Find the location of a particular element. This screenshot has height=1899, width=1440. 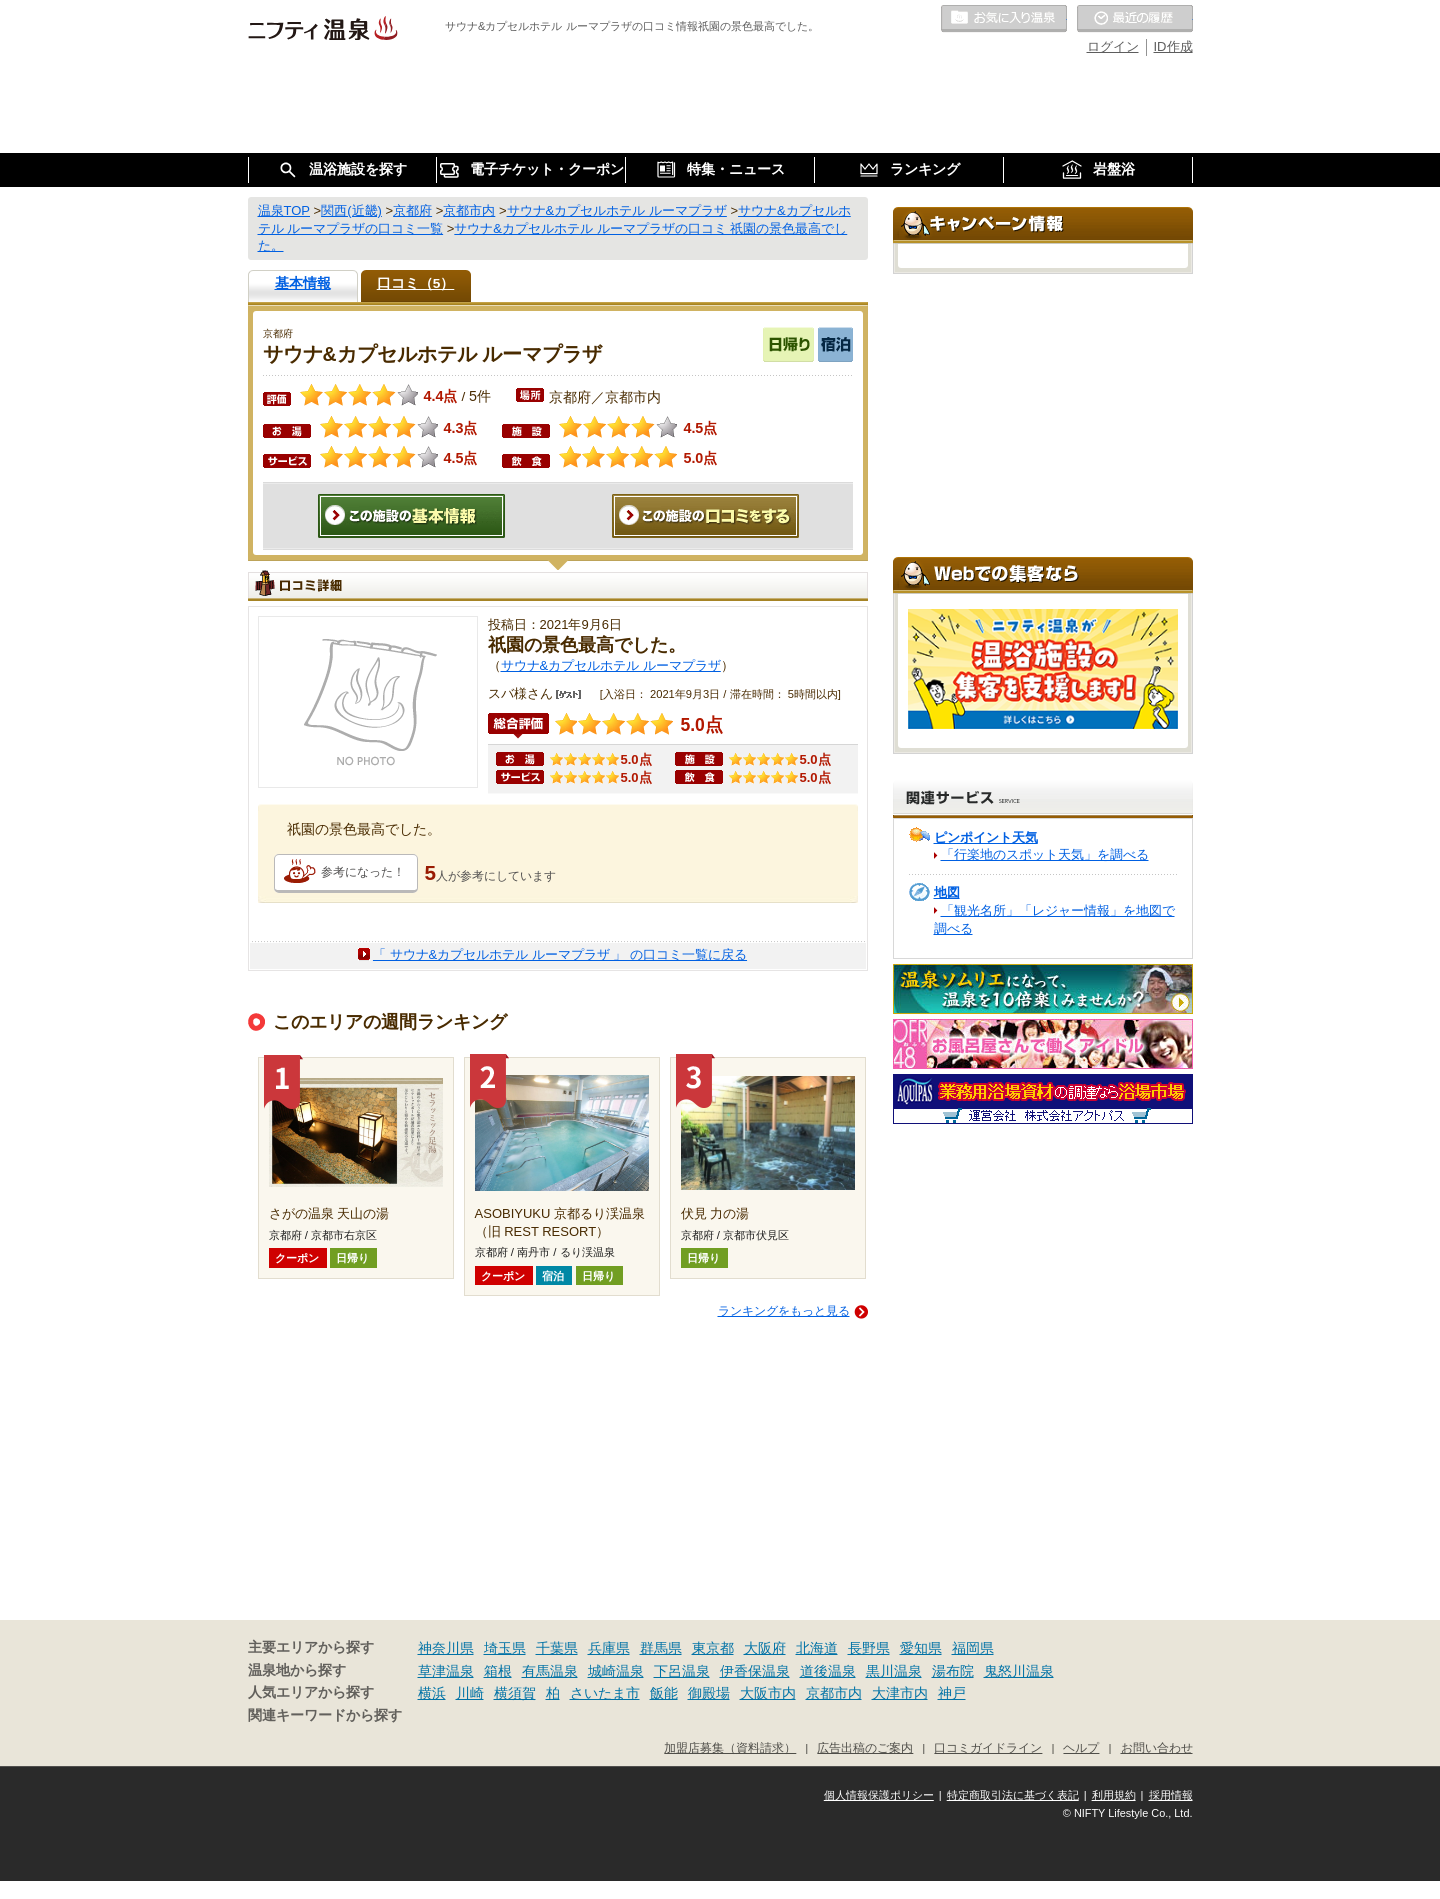

地図 is located at coordinates (947, 892).